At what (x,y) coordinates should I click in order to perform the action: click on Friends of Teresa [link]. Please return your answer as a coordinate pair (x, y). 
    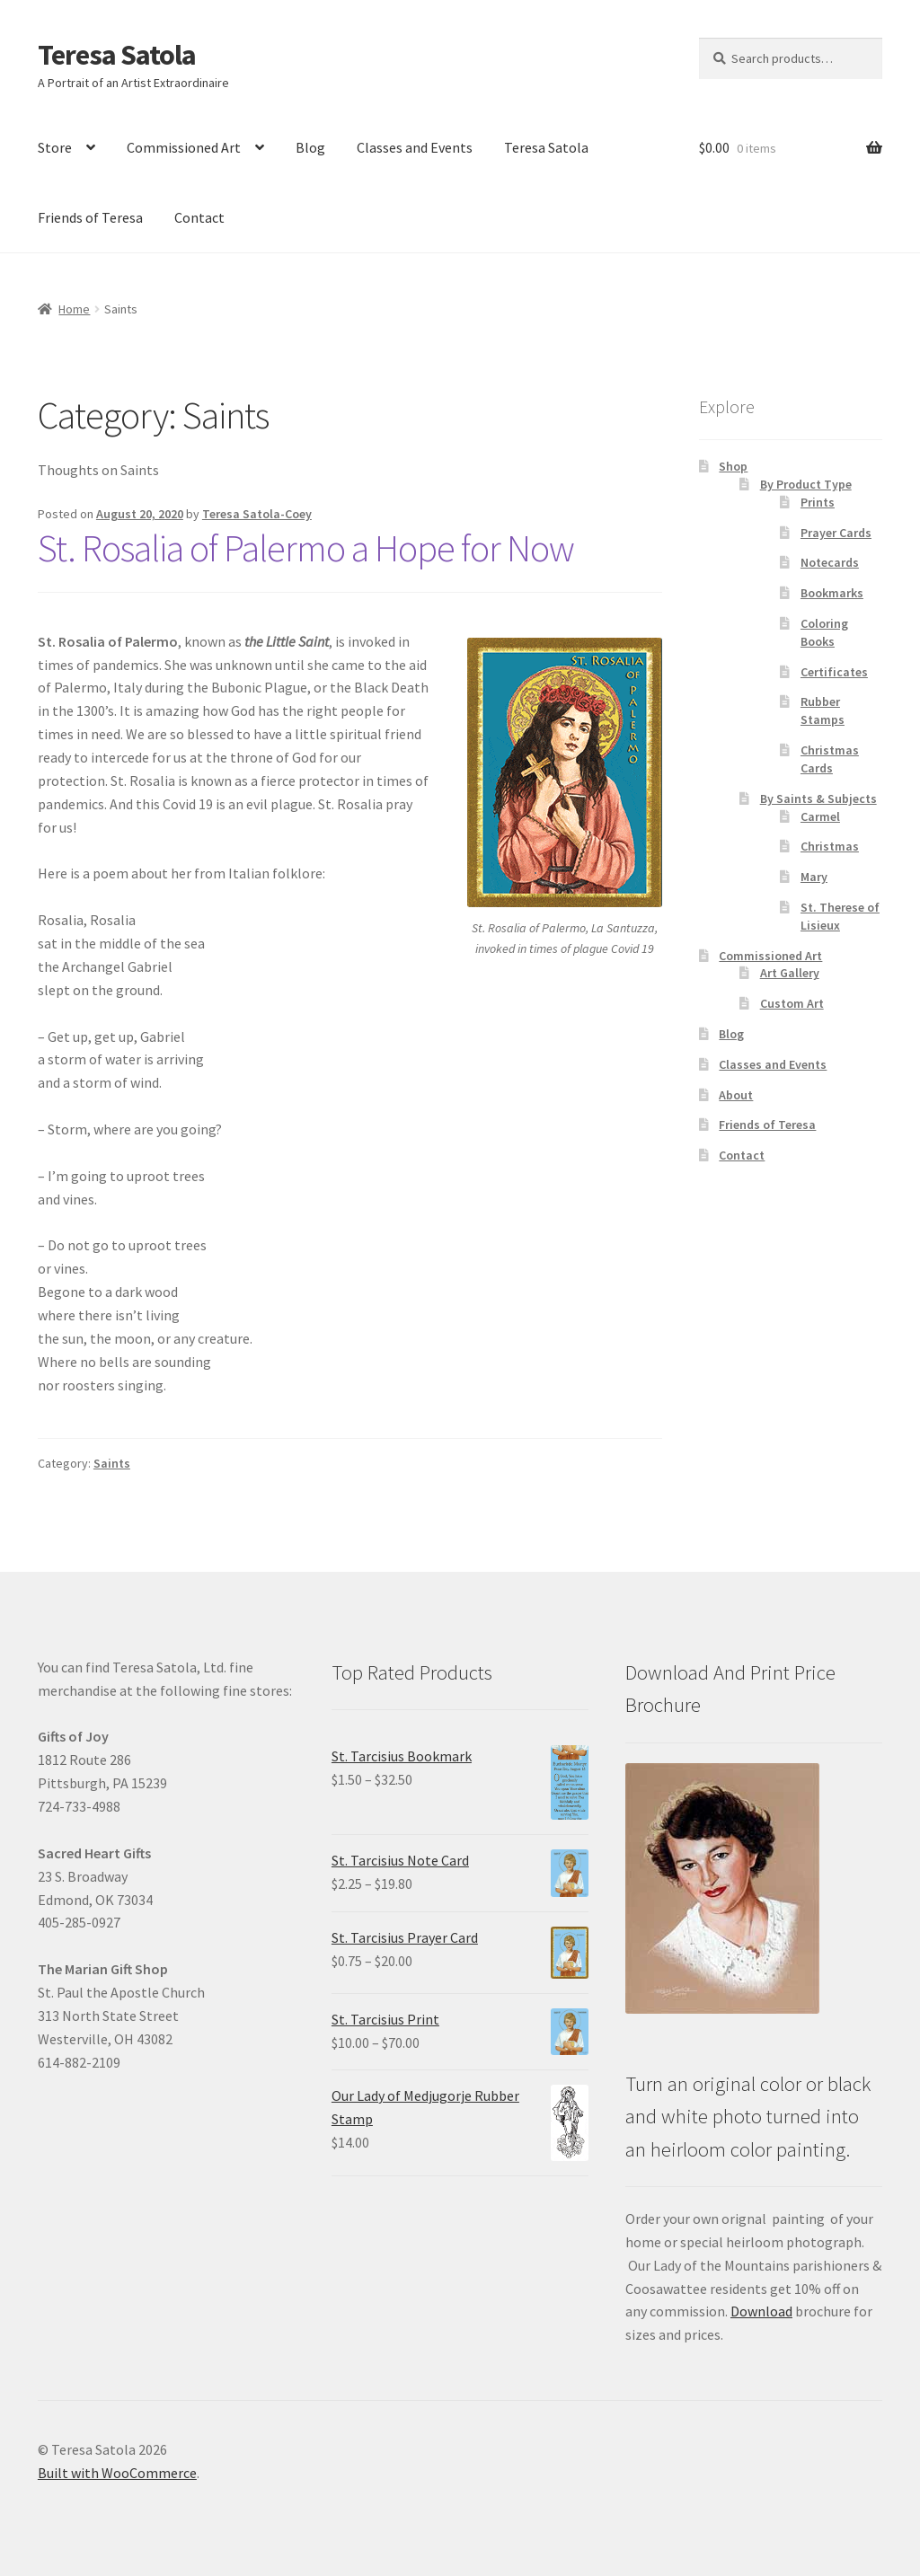
    Looking at the image, I should click on (90, 217).